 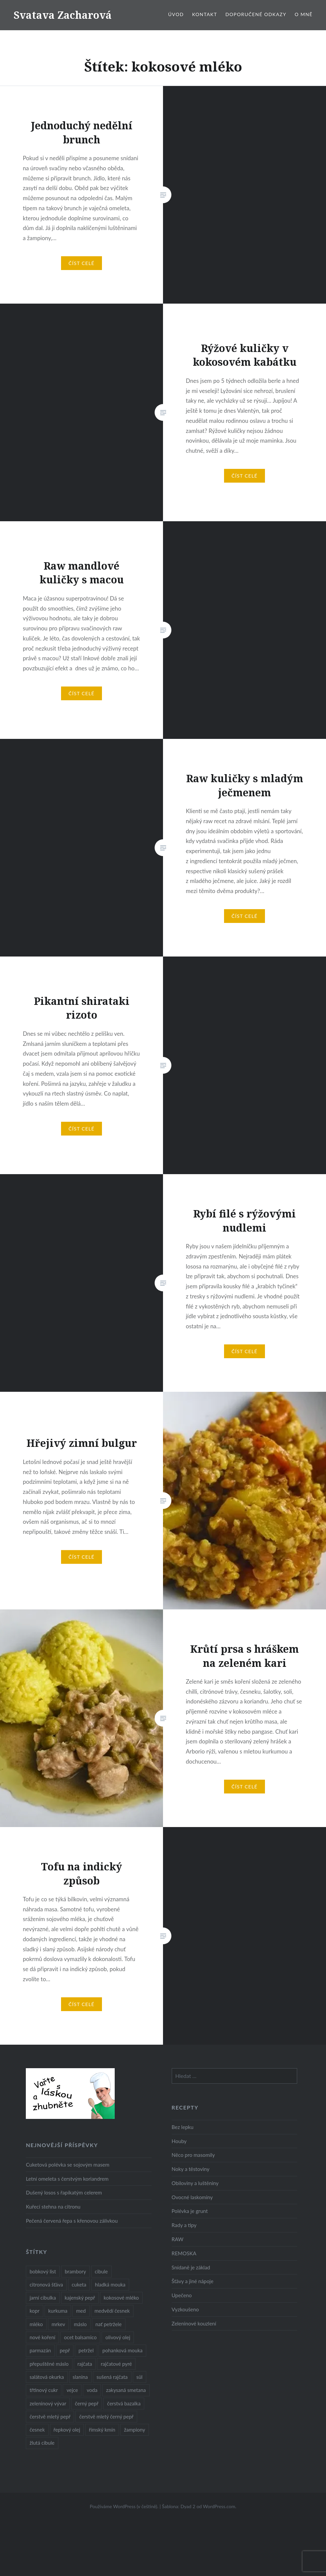 What do you see at coordinates (81, 2311) in the screenshot?
I see `med [med (13 položek)]` at bounding box center [81, 2311].